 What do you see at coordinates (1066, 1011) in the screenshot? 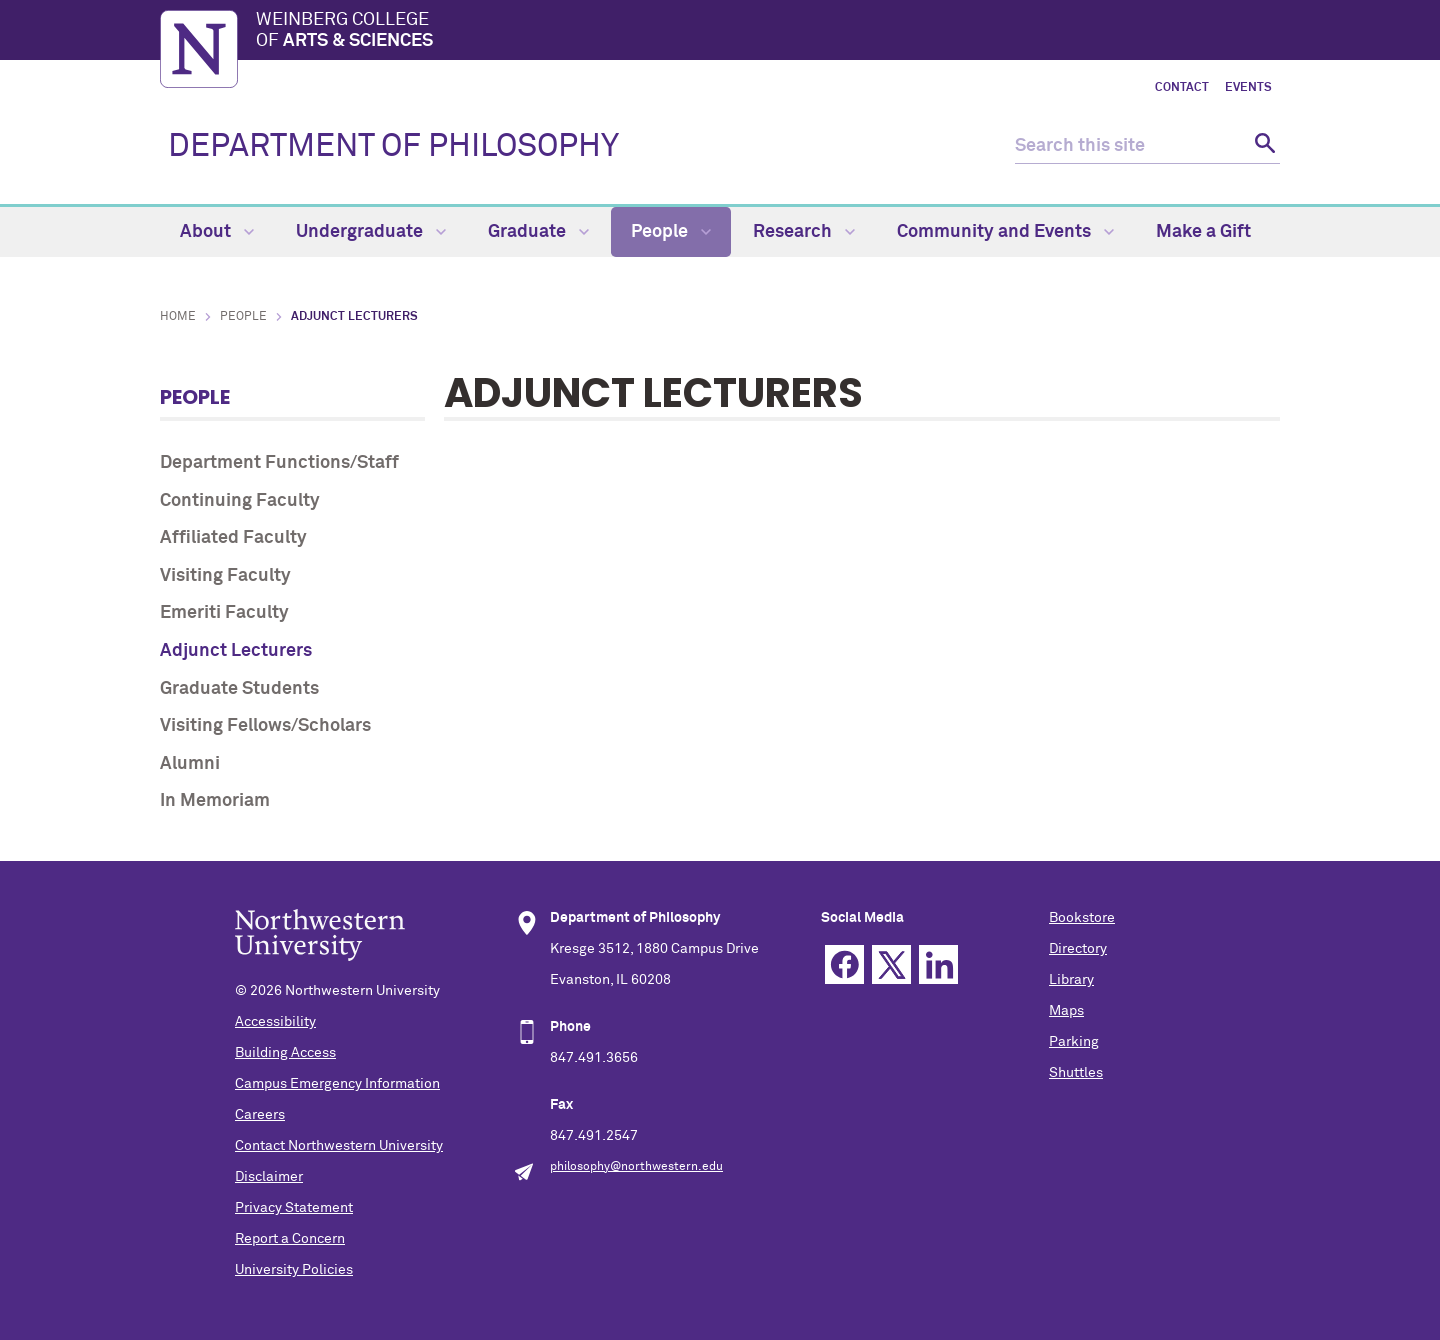
I see `Maps` at bounding box center [1066, 1011].